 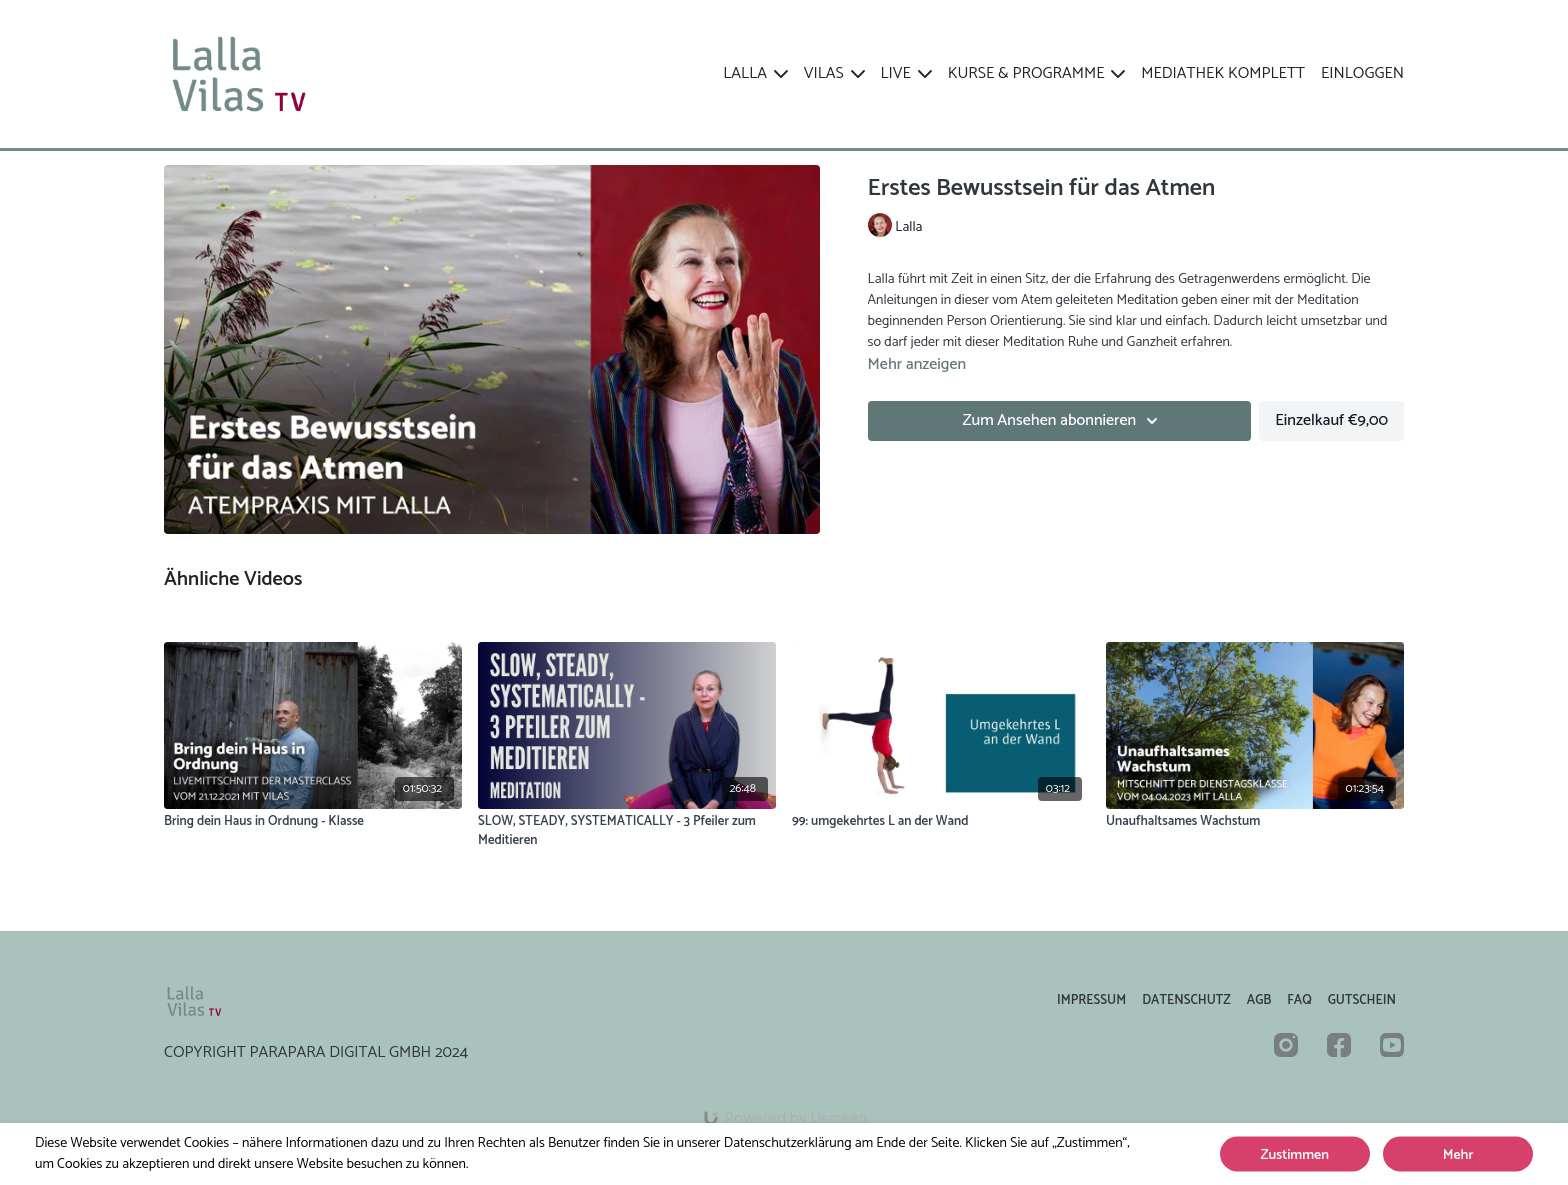 I want to click on AGB, so click(x=1259, y=1000).